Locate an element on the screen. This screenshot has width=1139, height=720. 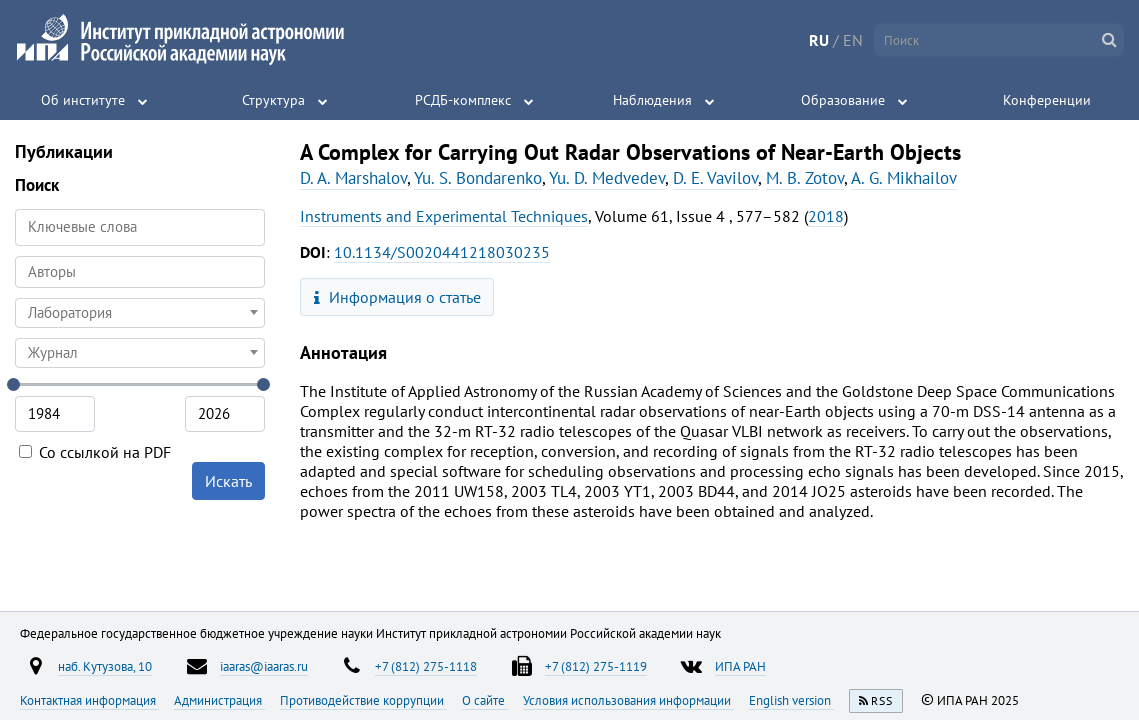
[combobox] is located at coordinates (140, 272).